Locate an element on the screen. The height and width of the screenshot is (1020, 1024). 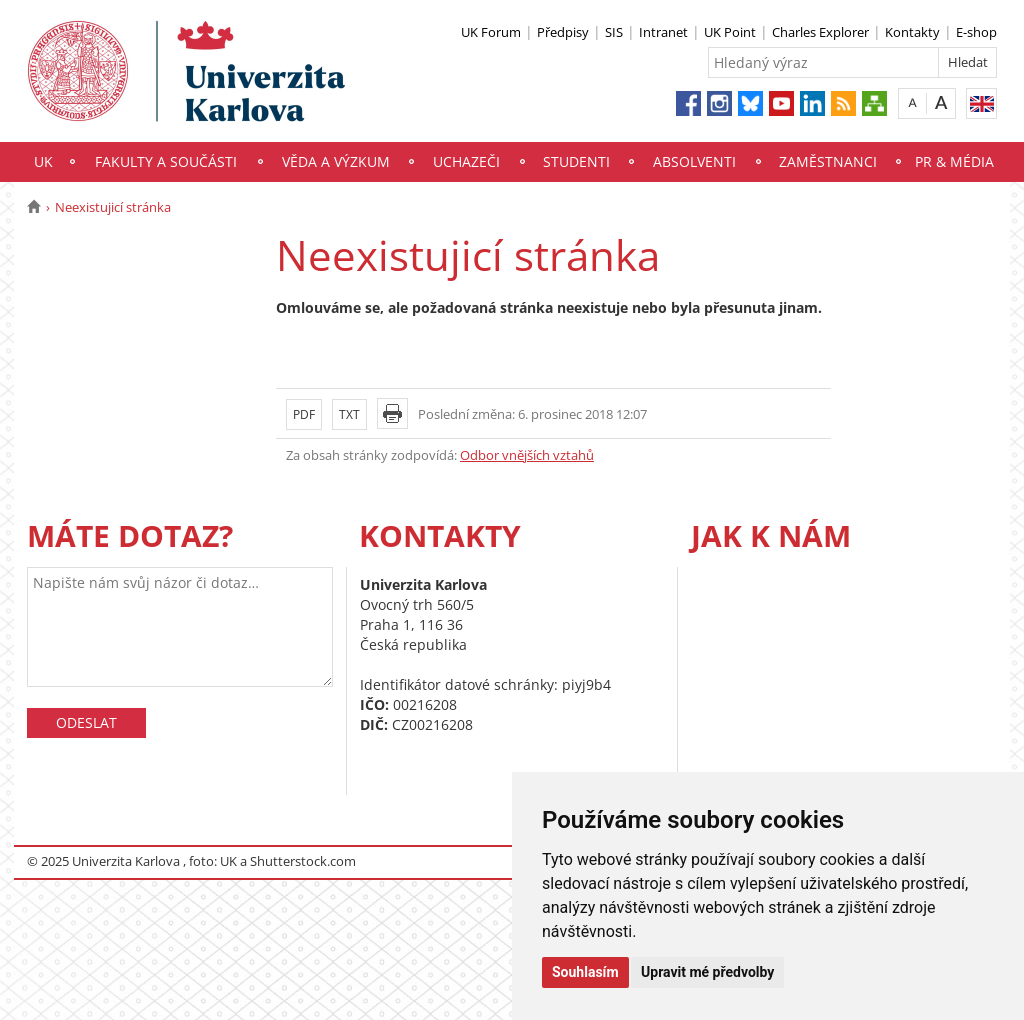
TXT is located at coordinates (349, 414).